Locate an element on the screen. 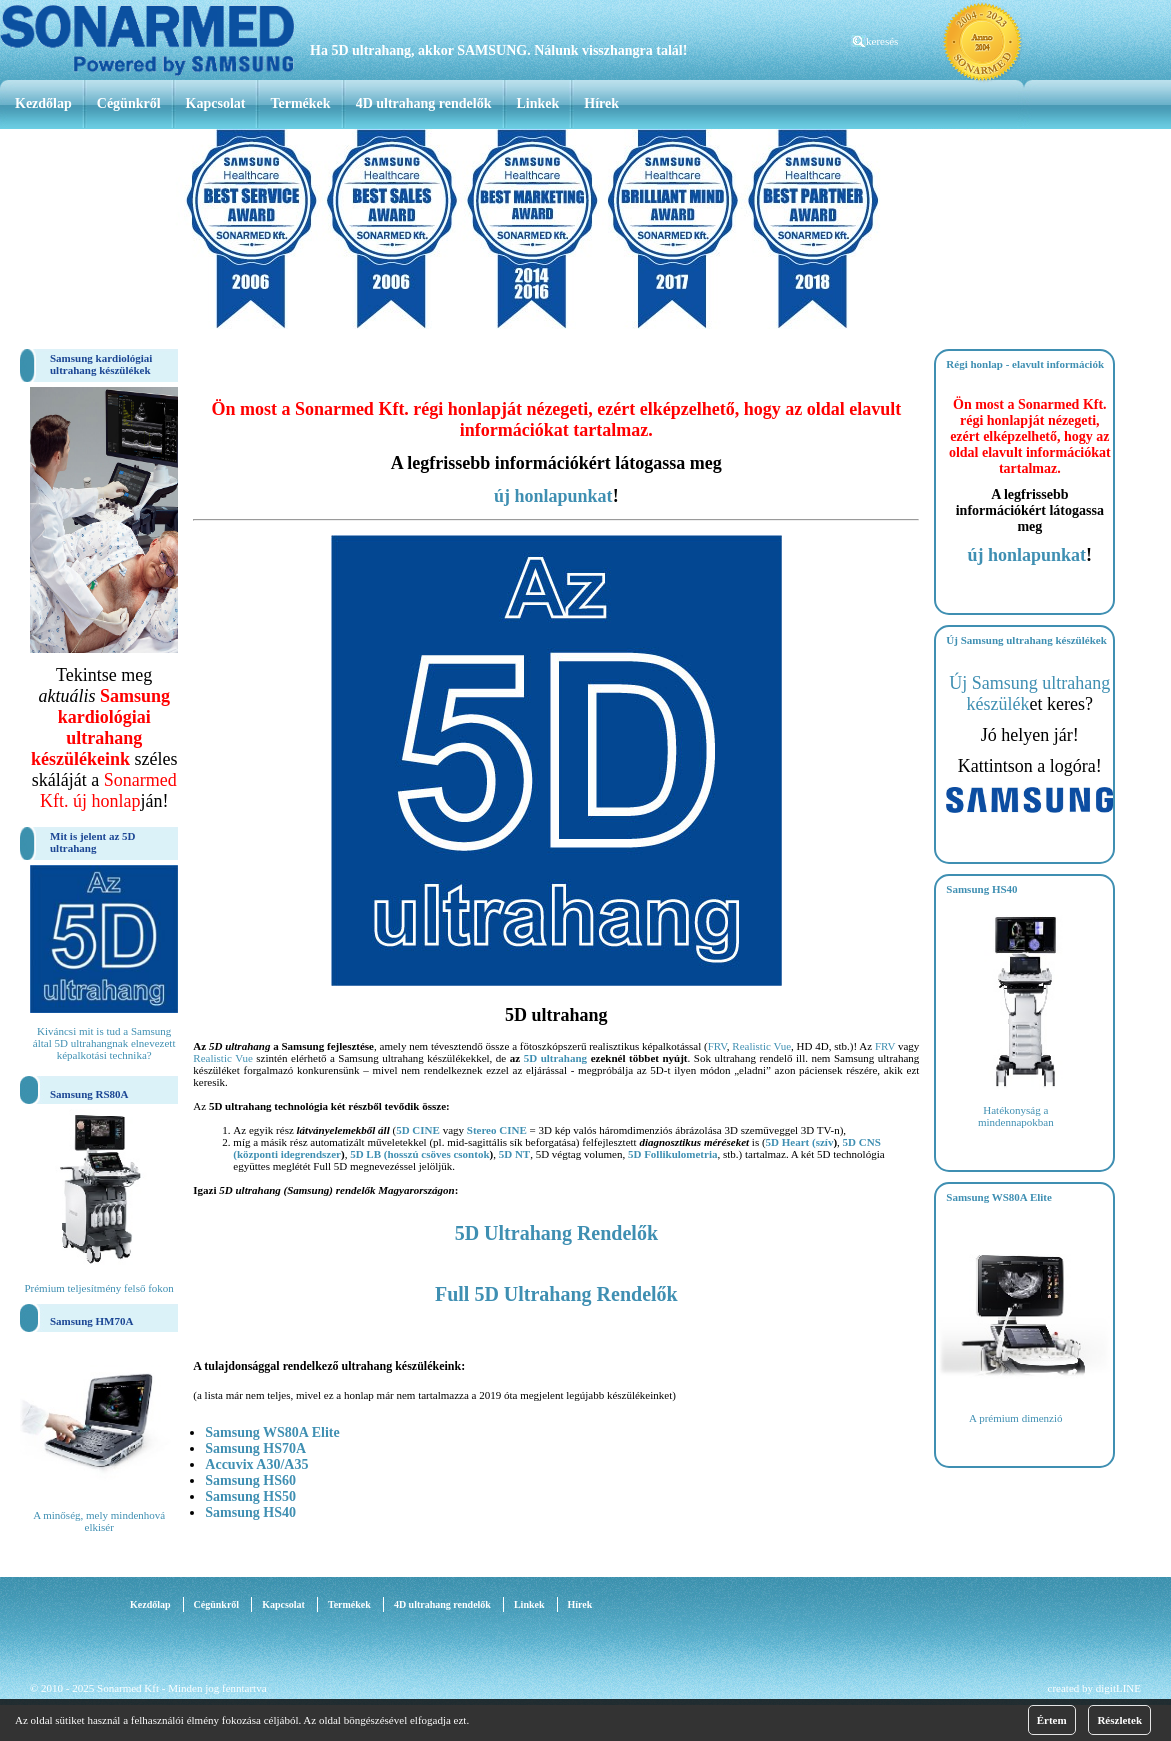 This screenshot has width=1171, height=1741. Termékek is located at coordinates (300, 103).